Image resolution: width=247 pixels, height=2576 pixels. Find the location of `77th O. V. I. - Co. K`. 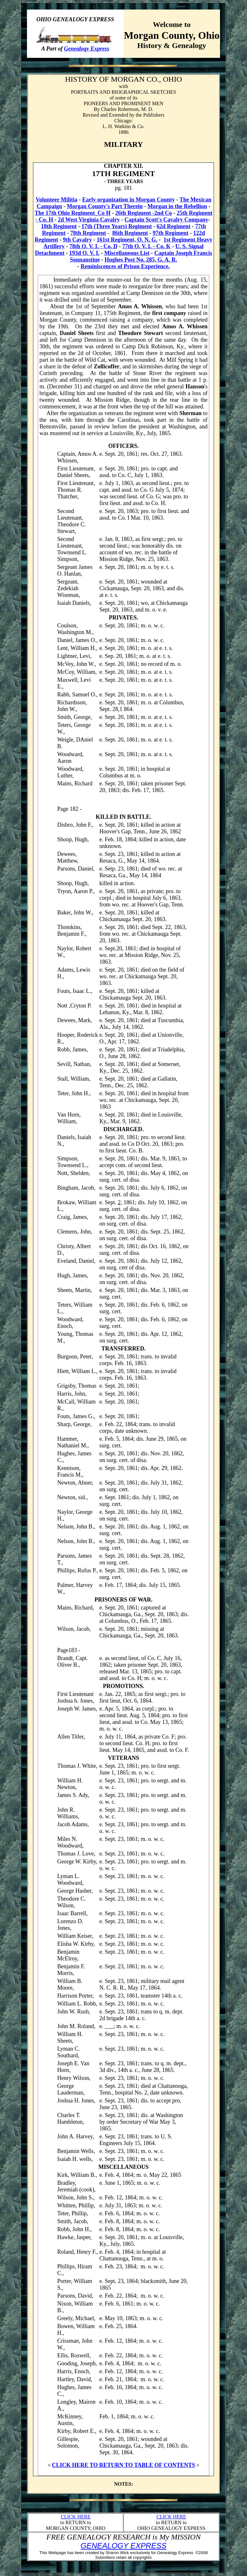

77th O. V. I. - Co. K is located at coordinates (146, 246).